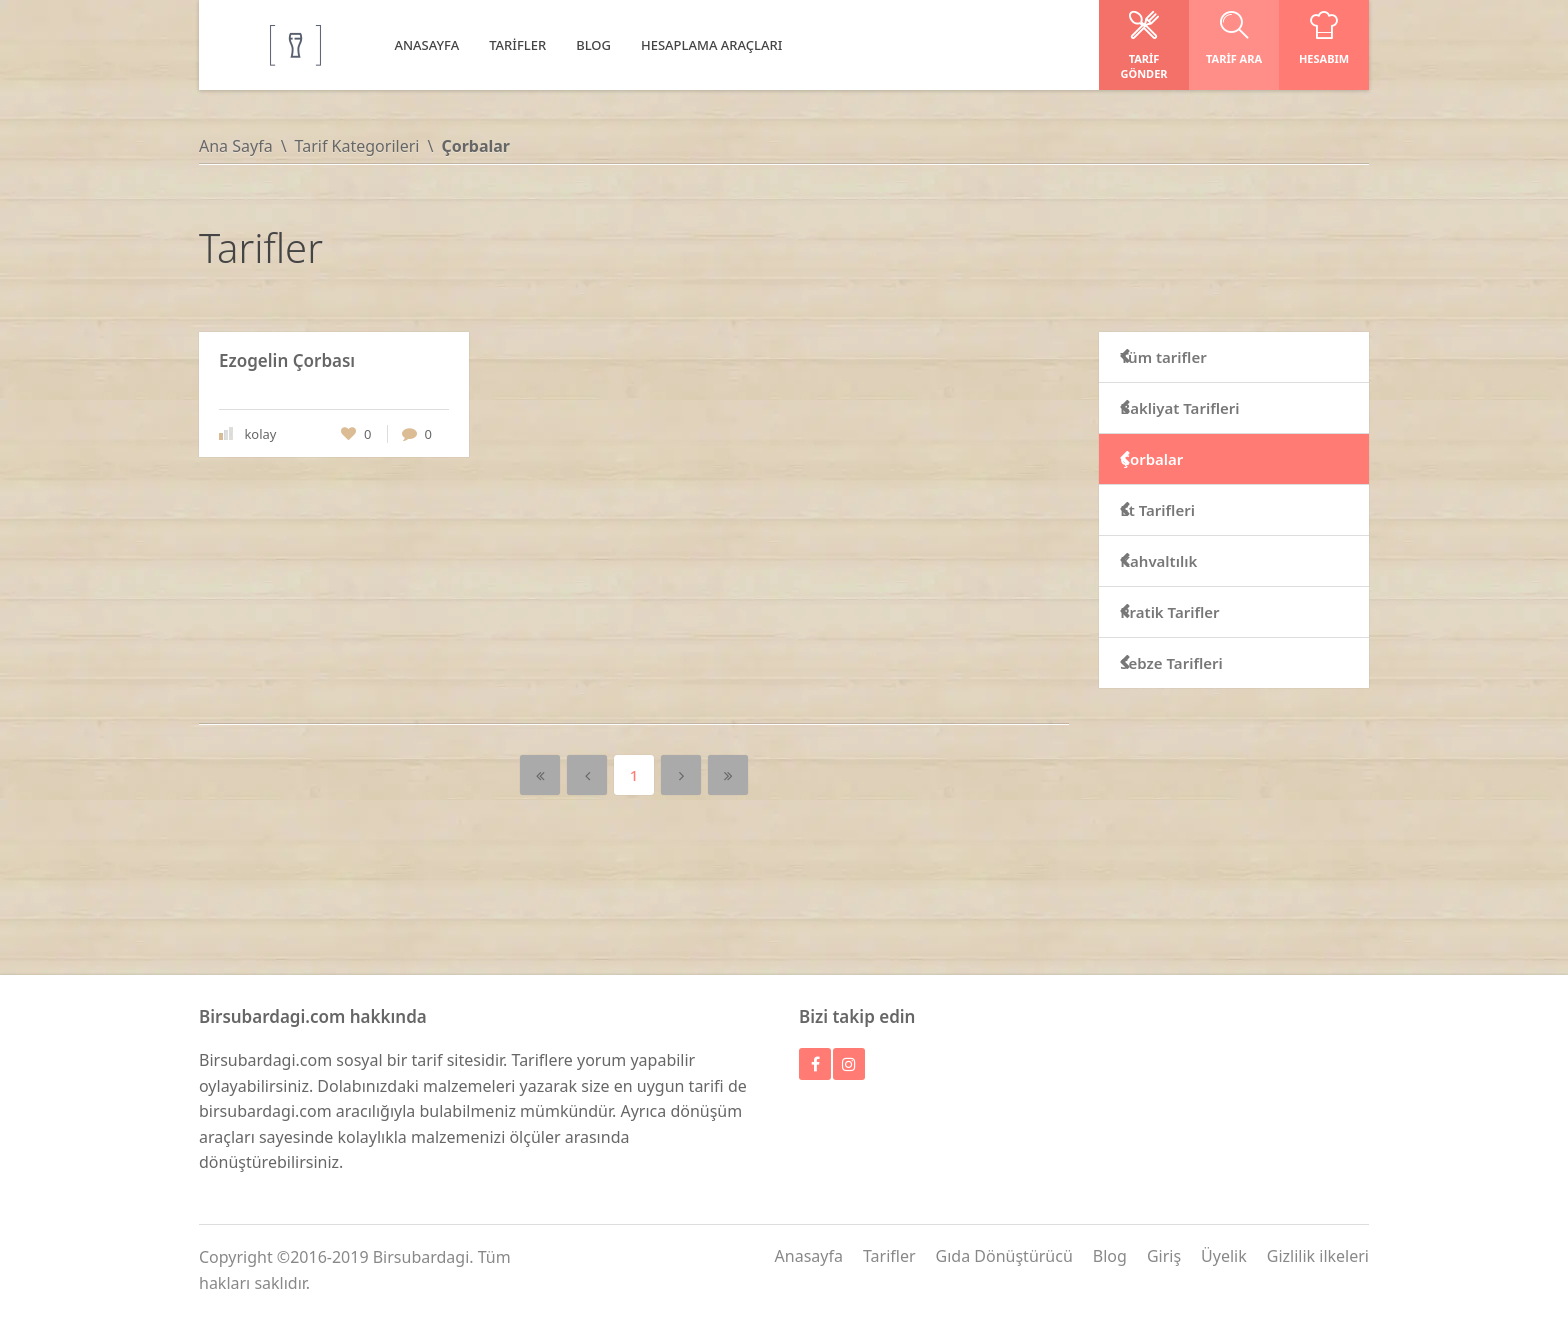  What do you see at coordinates (1192, 357) in the screenshot?
I see `Tüm tarifler` at bounding box center [1192, 357].